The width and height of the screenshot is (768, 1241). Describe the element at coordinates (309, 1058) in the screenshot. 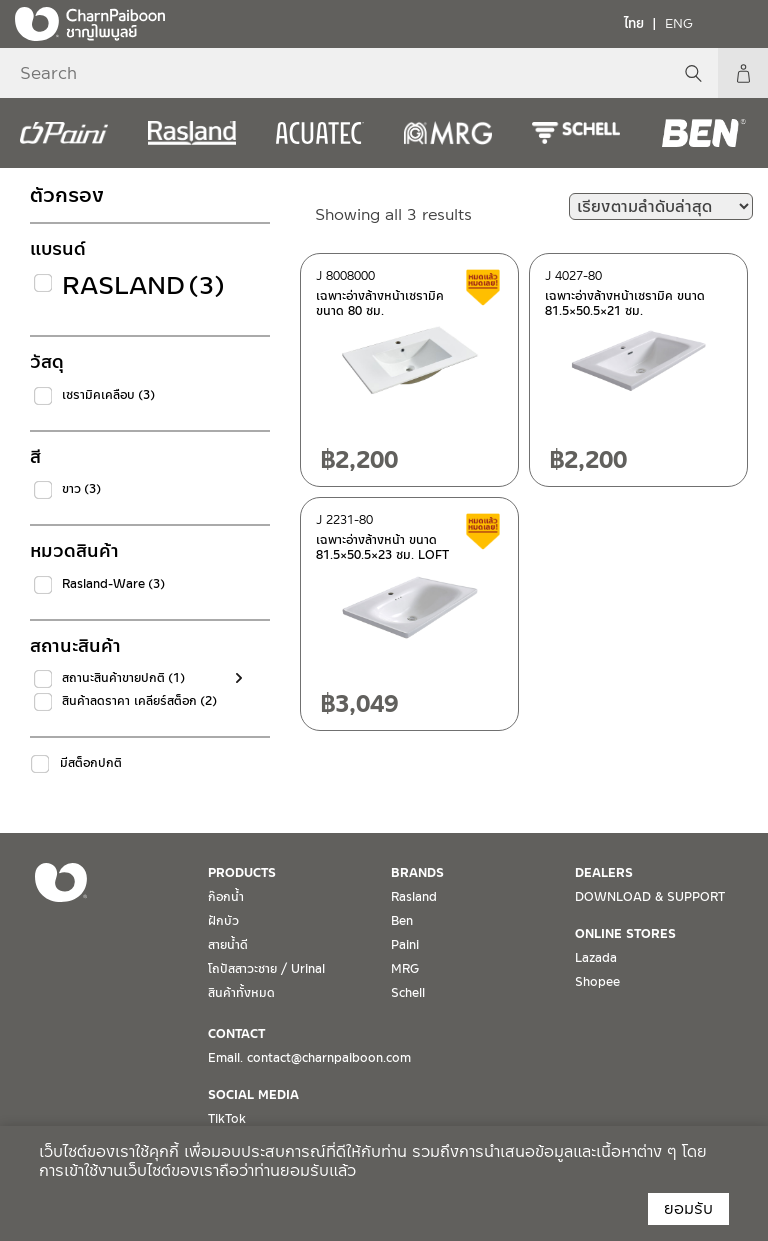

I see `Email. contact@charnpaiboon.com` at that location.